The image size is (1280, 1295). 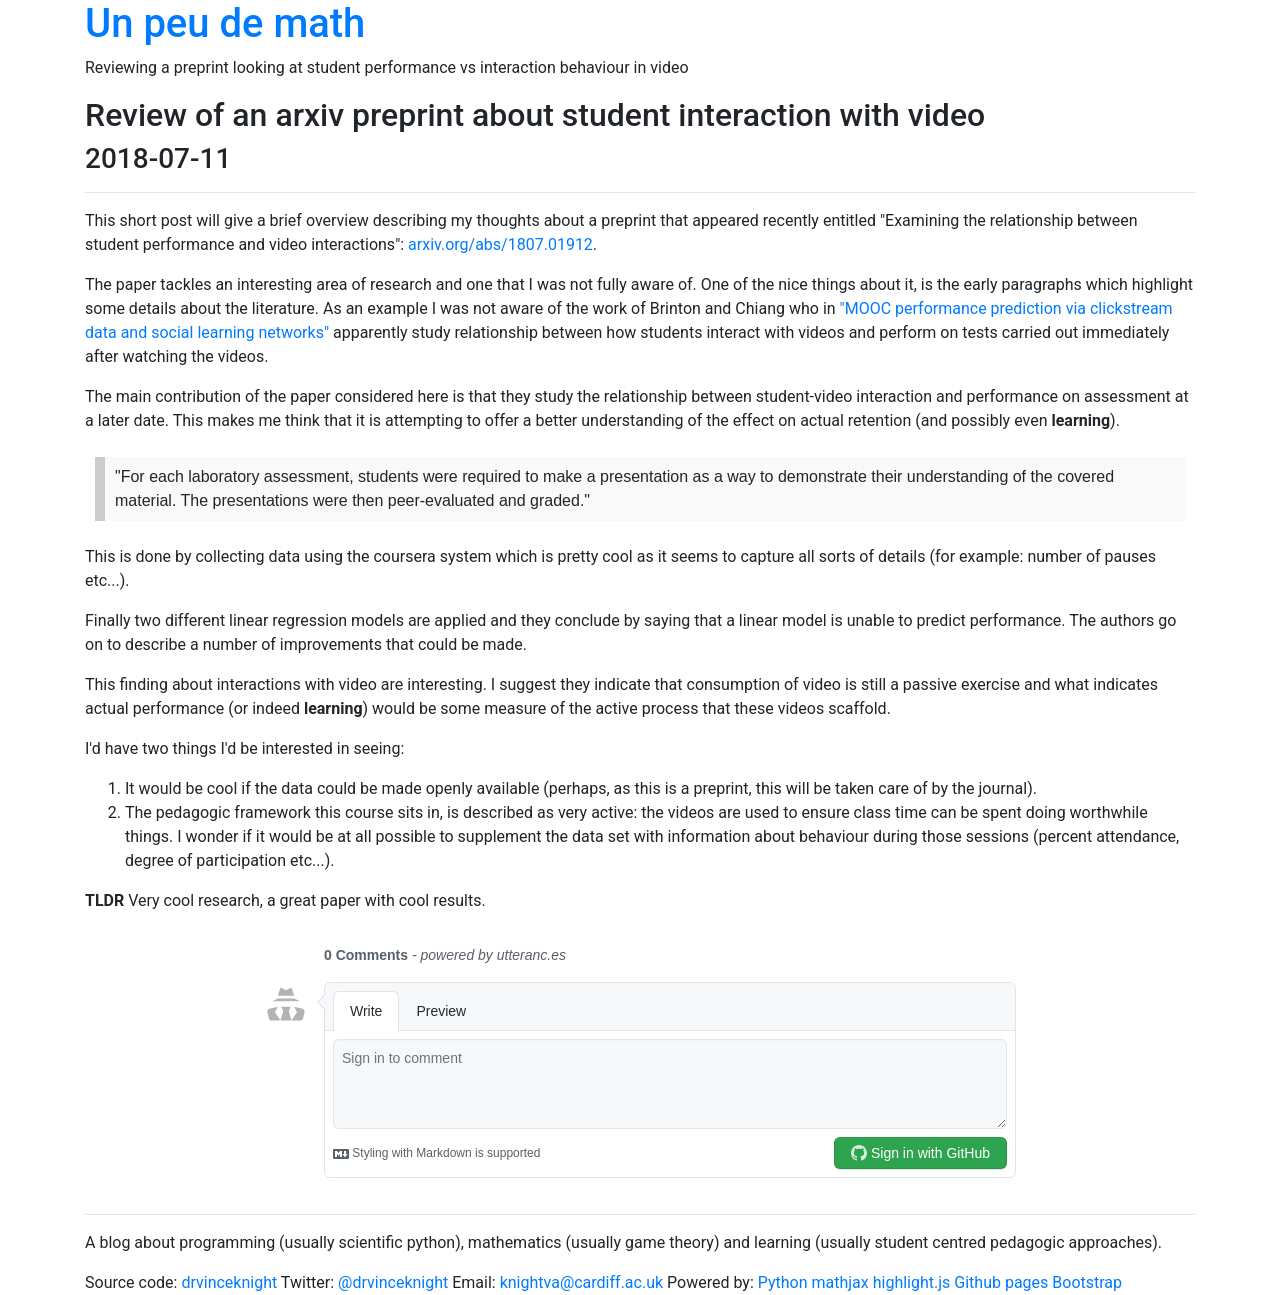 What do you see at coordinates (229, 1282) in the screenshot?
I see `drvinceknight` at bounding box center [229, 1282].